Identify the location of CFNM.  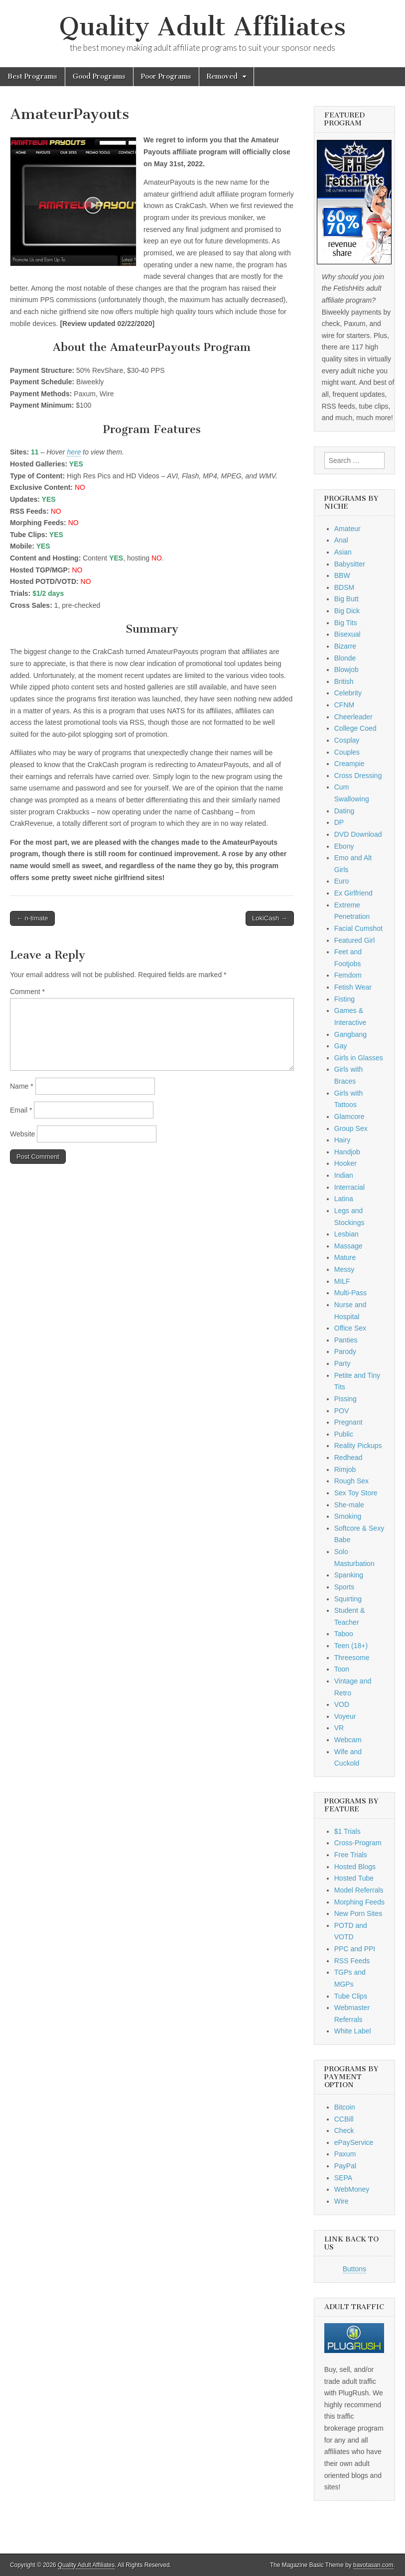
(344, 705).